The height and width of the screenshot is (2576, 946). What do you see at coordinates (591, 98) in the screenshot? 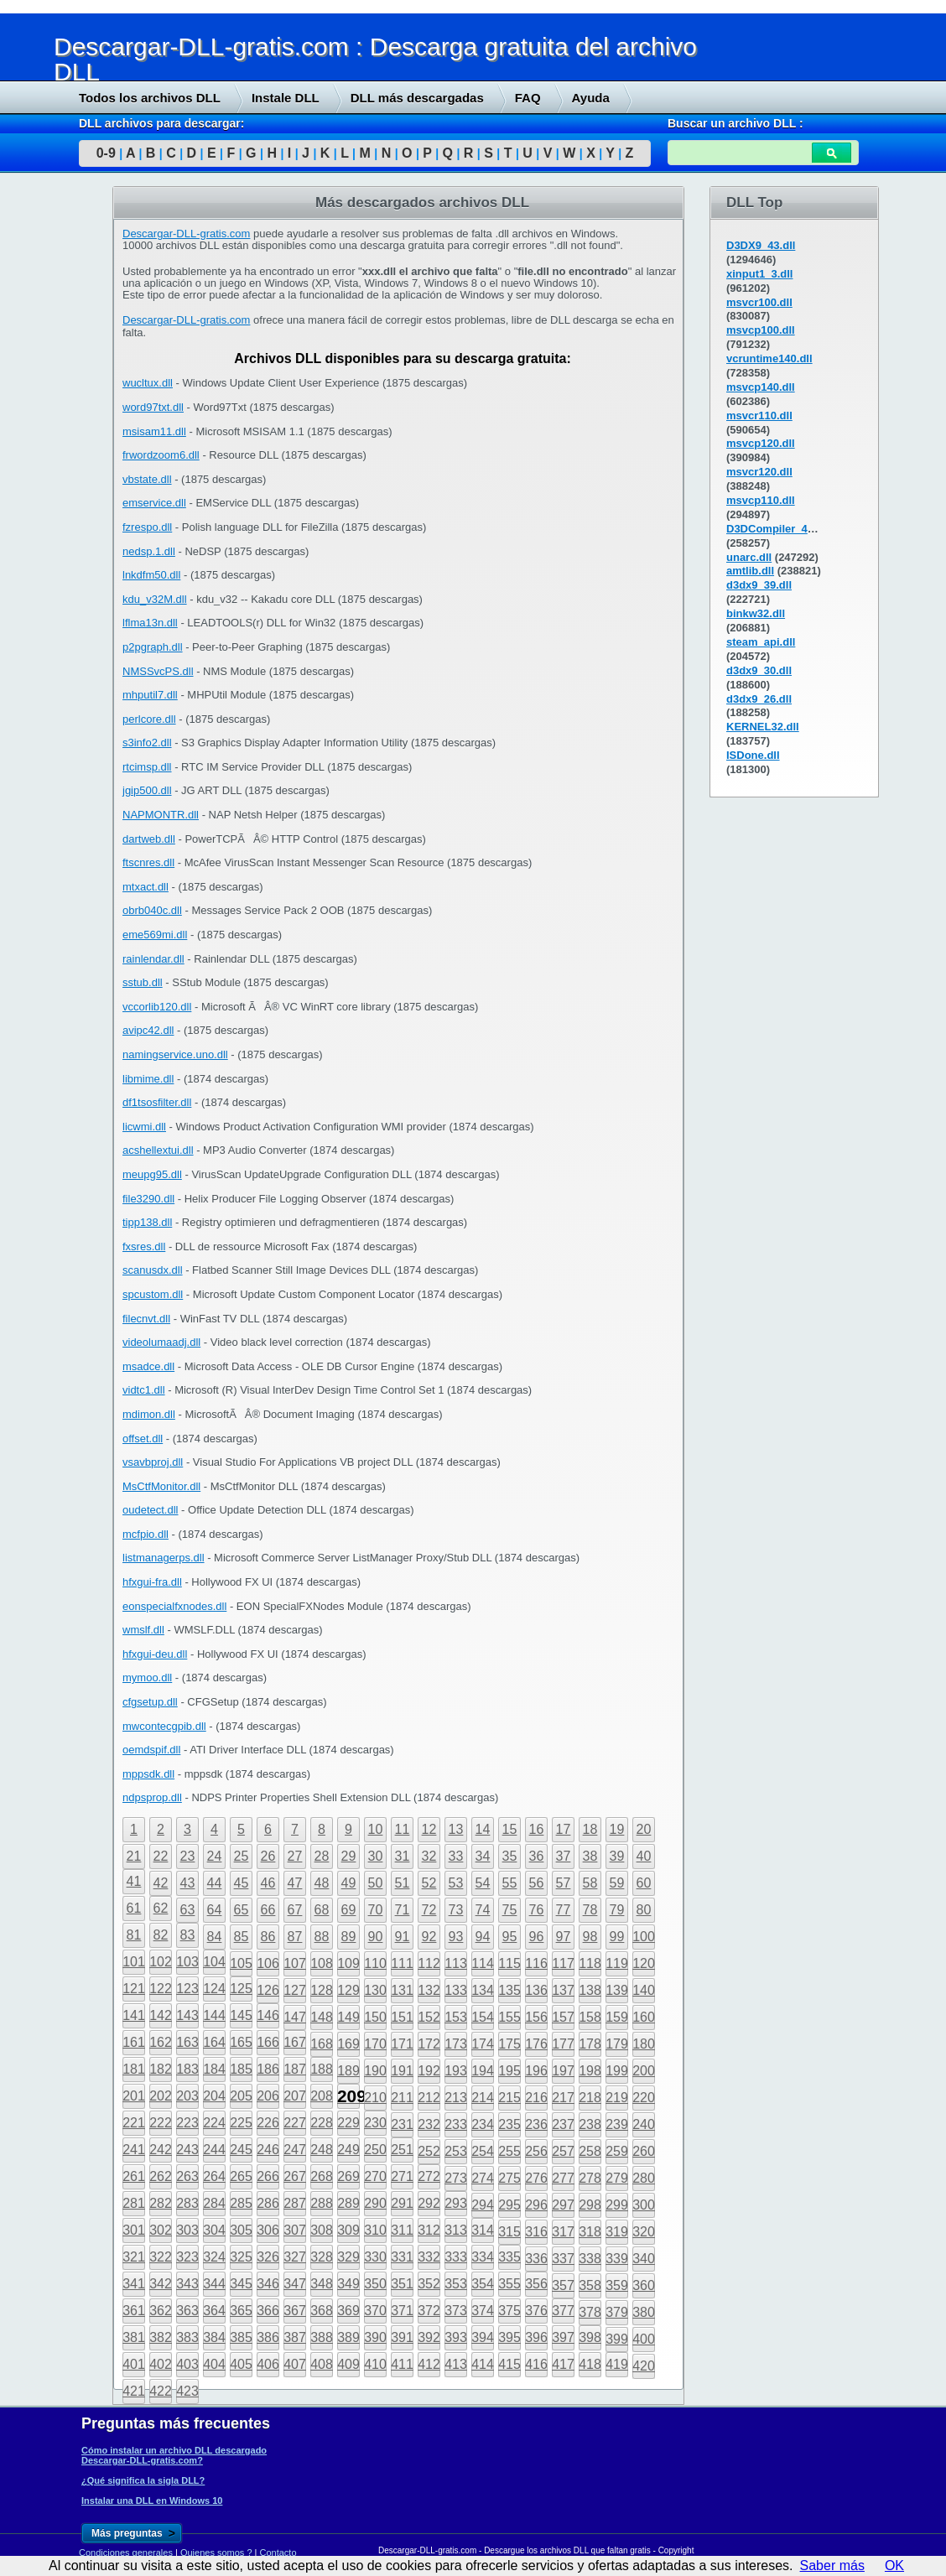
I see `Ayuda` at bounding box center [591, 98].